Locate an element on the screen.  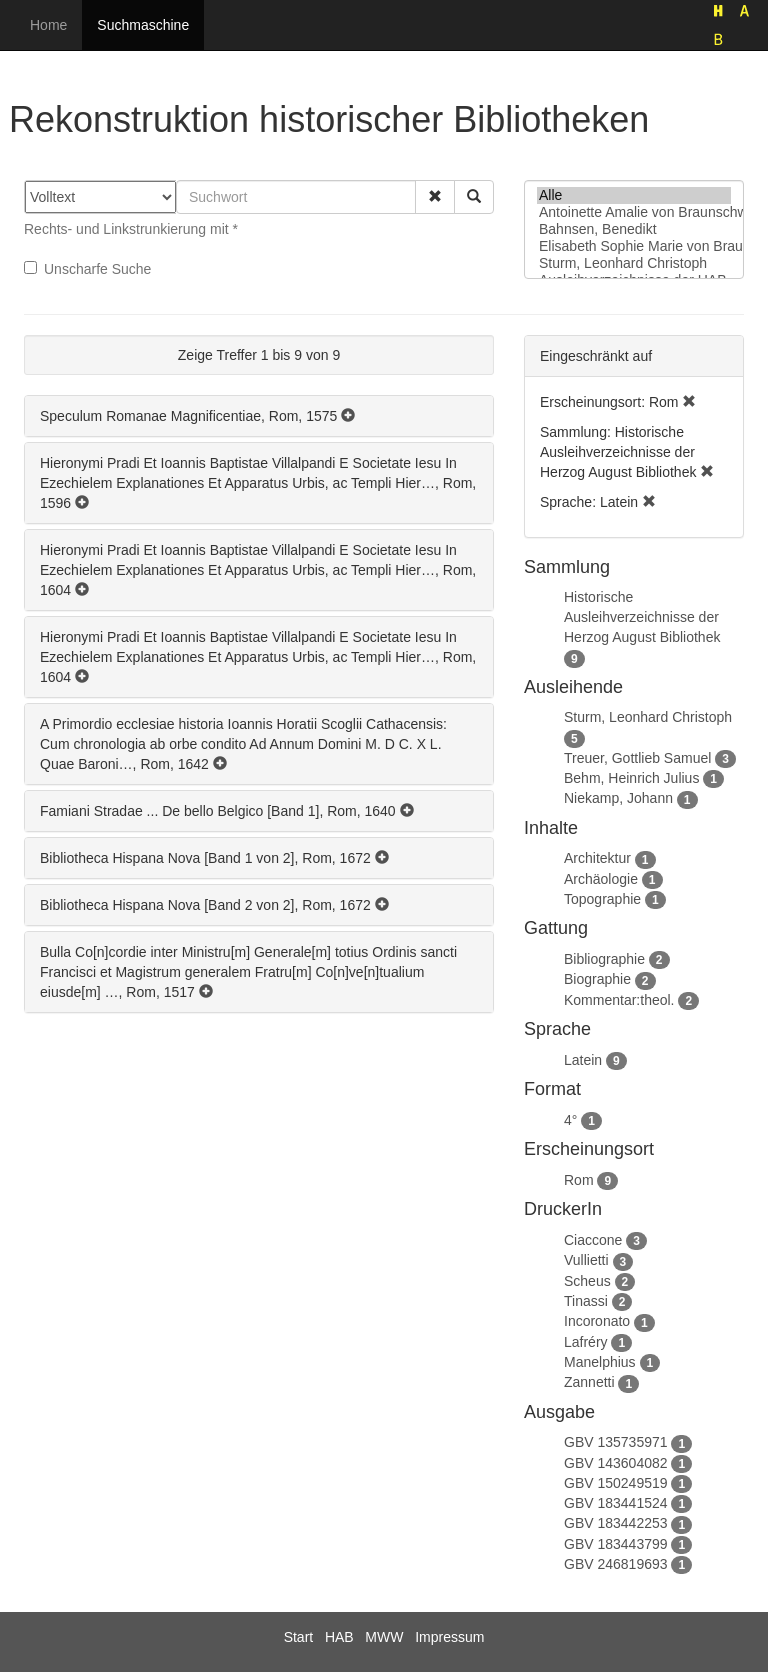
GBV 150249519 is located at coordinates (616, 1483).